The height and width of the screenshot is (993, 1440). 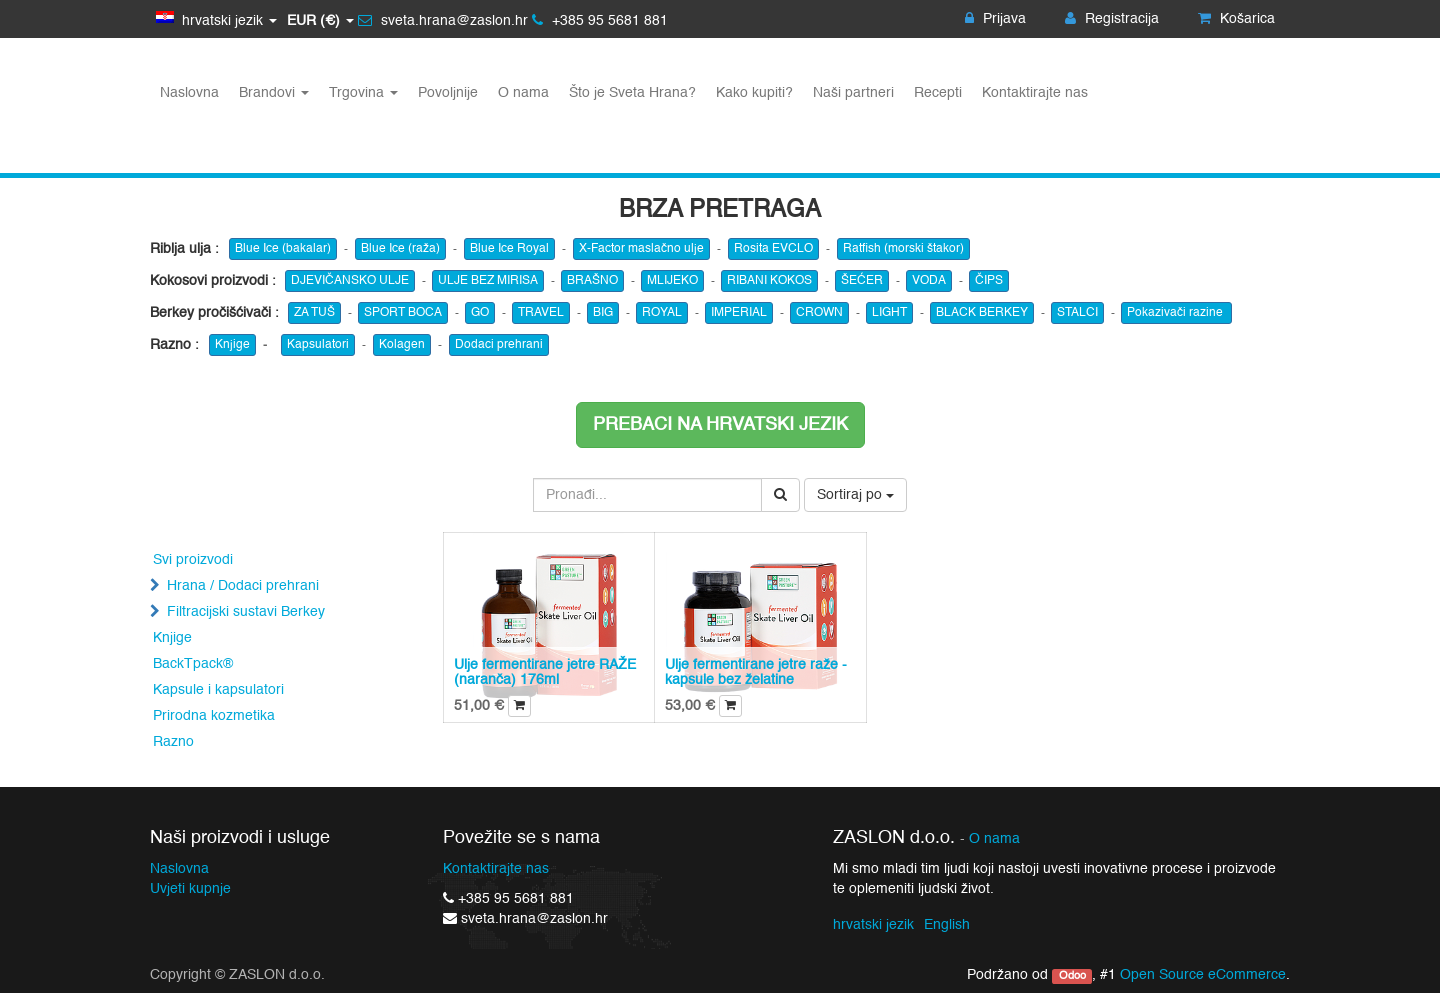 What do you see at coordinates (1176, 313) in the screenshot?
I see `Pokazivači razine` at bounding box center [1176, 313].